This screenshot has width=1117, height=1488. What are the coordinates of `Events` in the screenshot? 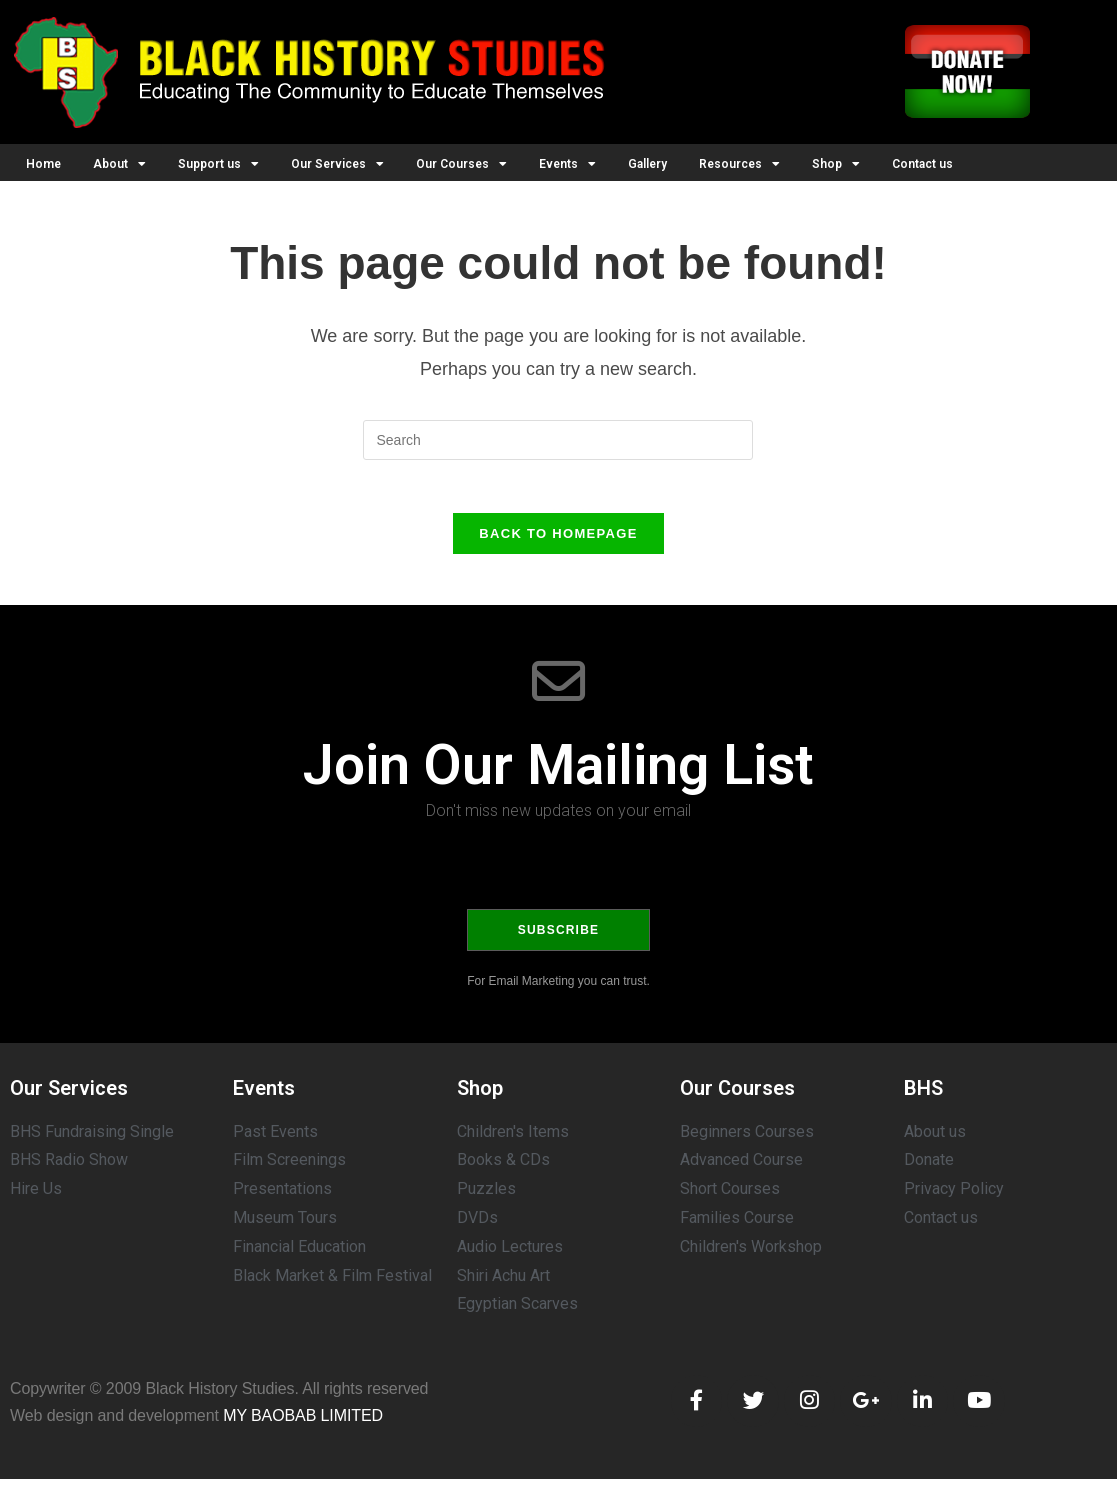 It's located at (567, 164).